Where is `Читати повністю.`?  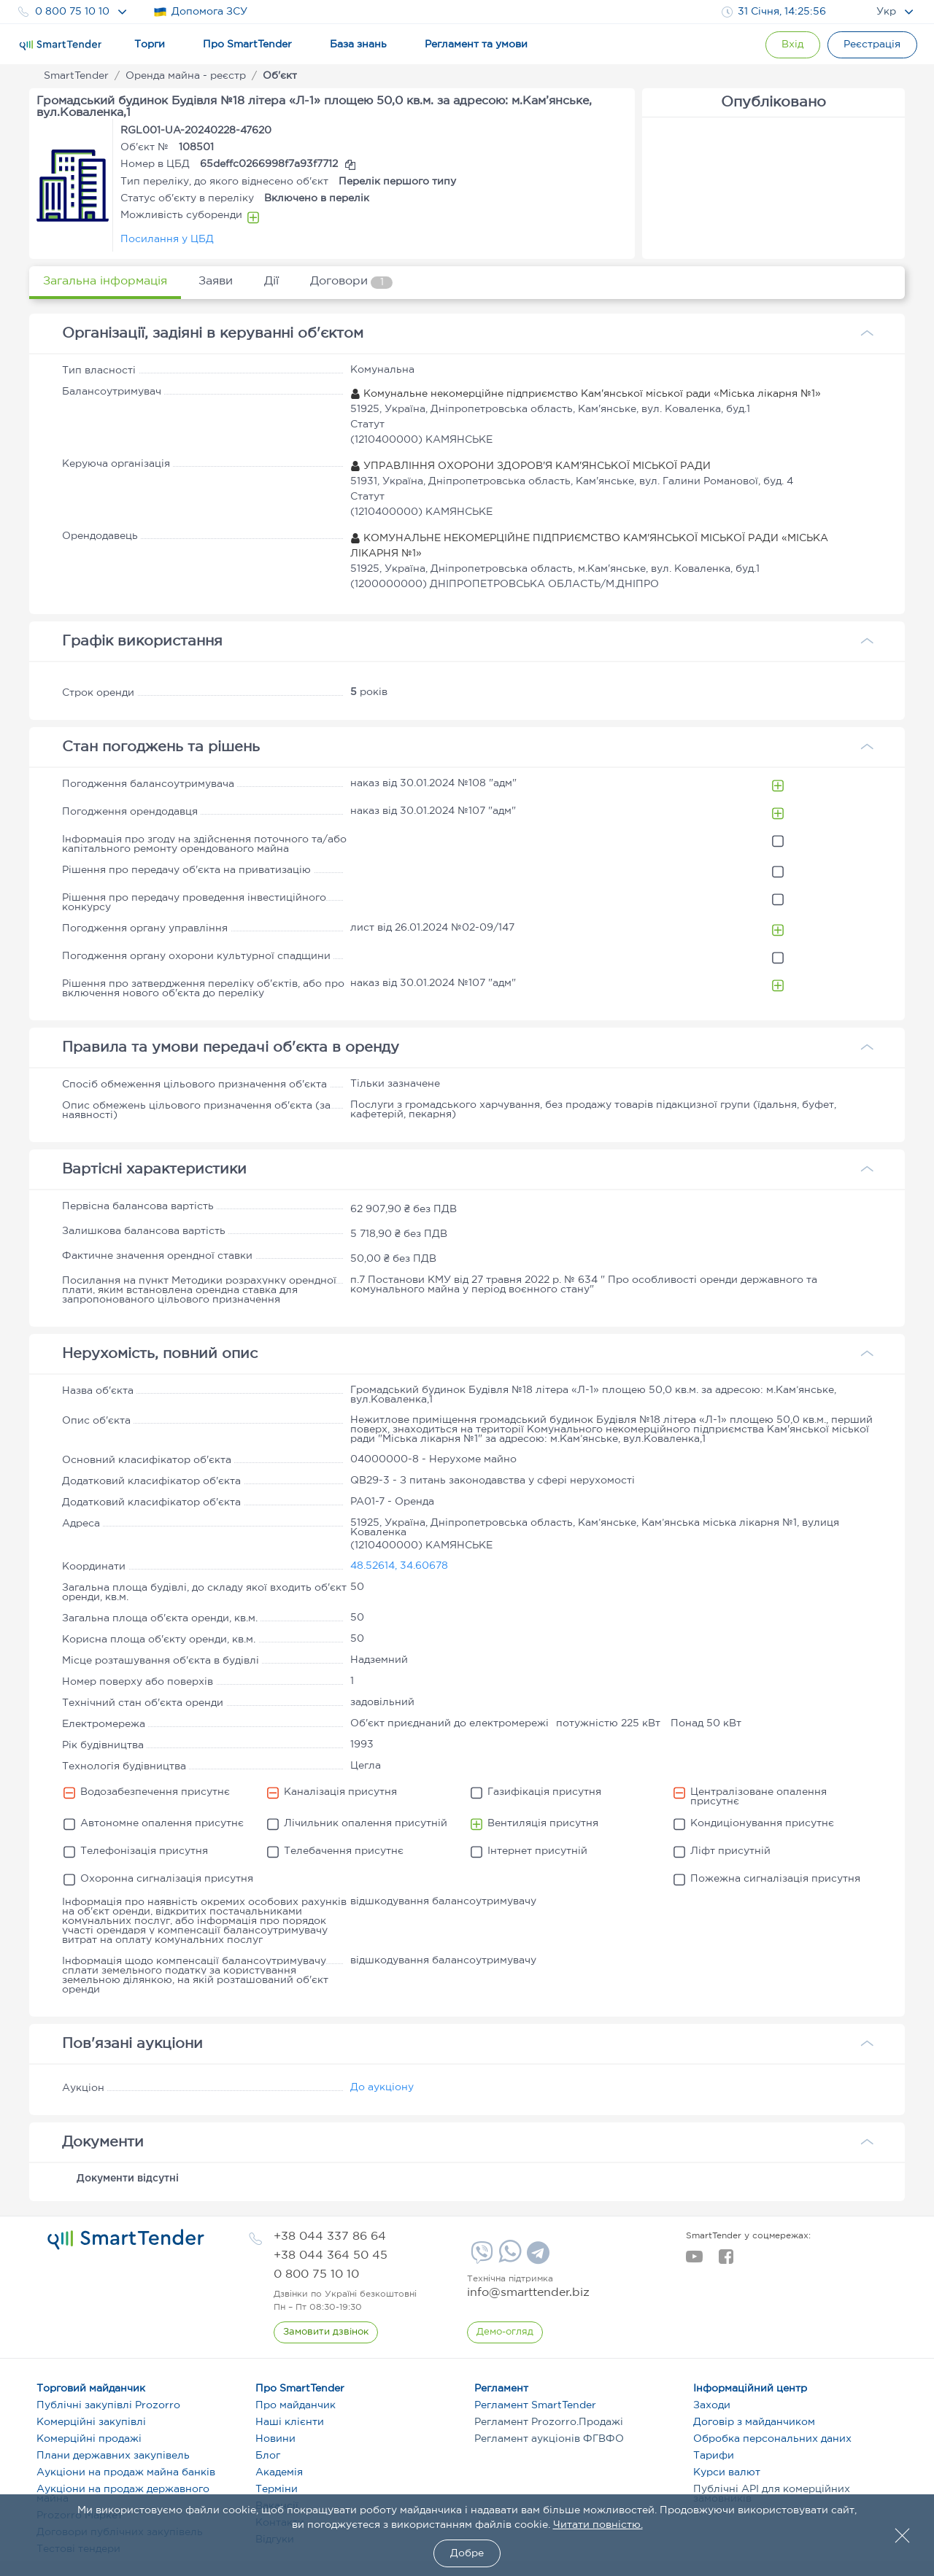 Читати повністю. is located at coordinates (598, 2525).